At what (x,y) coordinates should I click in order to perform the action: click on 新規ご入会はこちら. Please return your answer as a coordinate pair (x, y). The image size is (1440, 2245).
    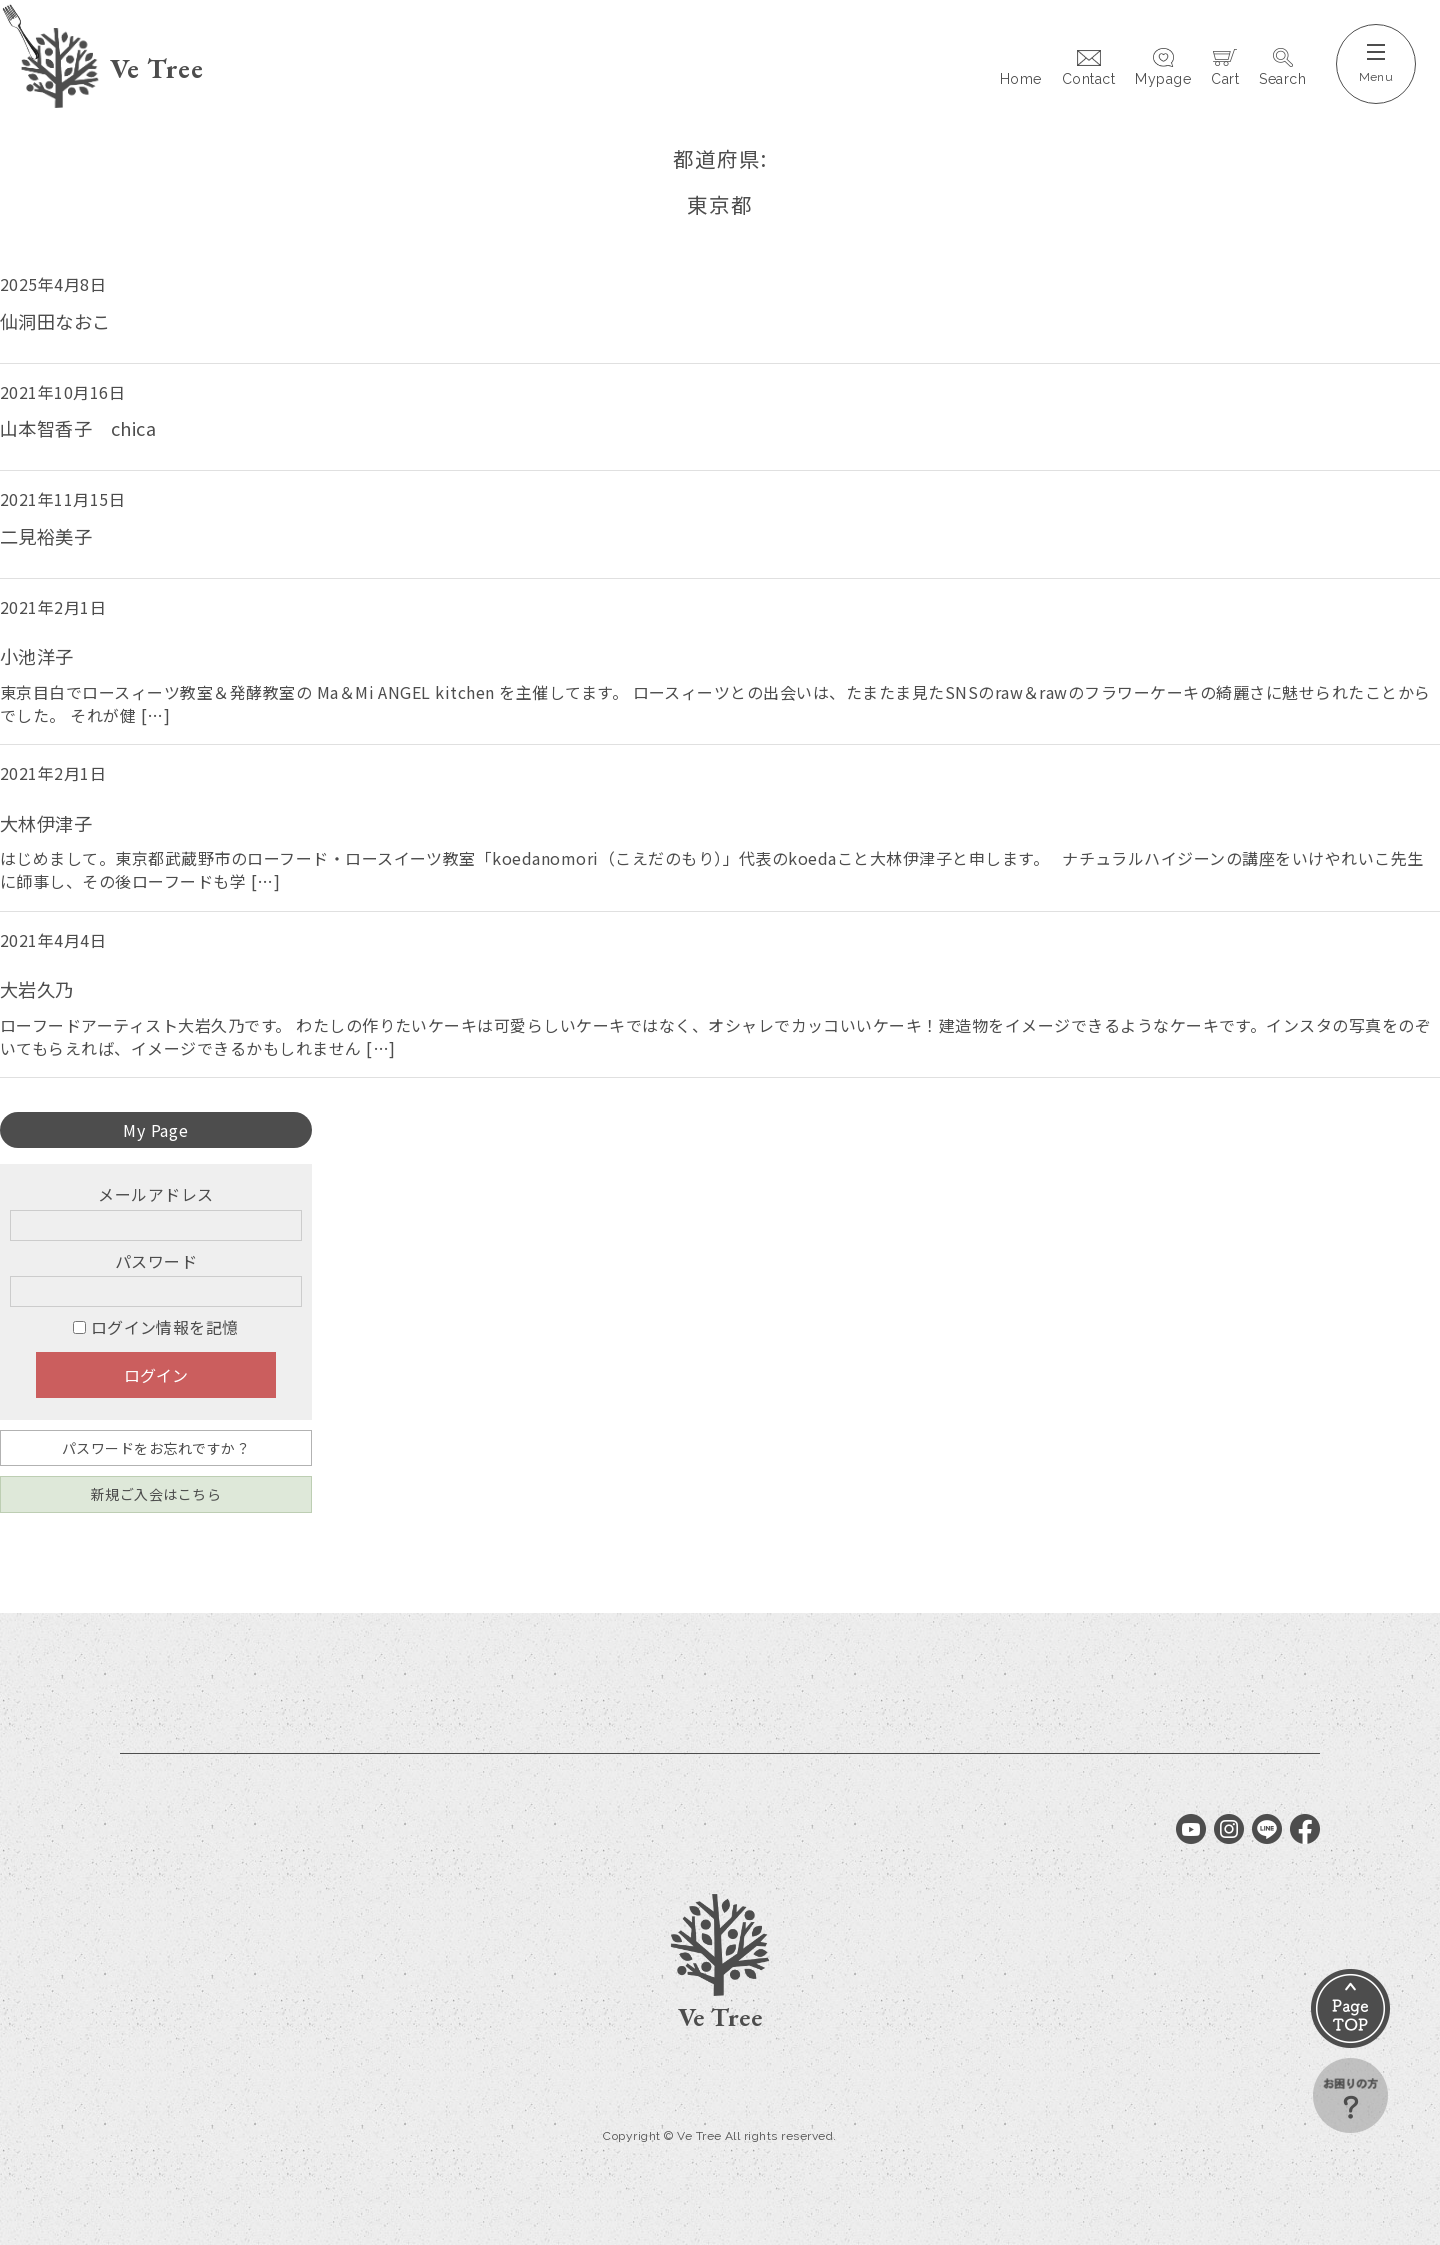
    Looking at the image, I should click on (156, 1494).